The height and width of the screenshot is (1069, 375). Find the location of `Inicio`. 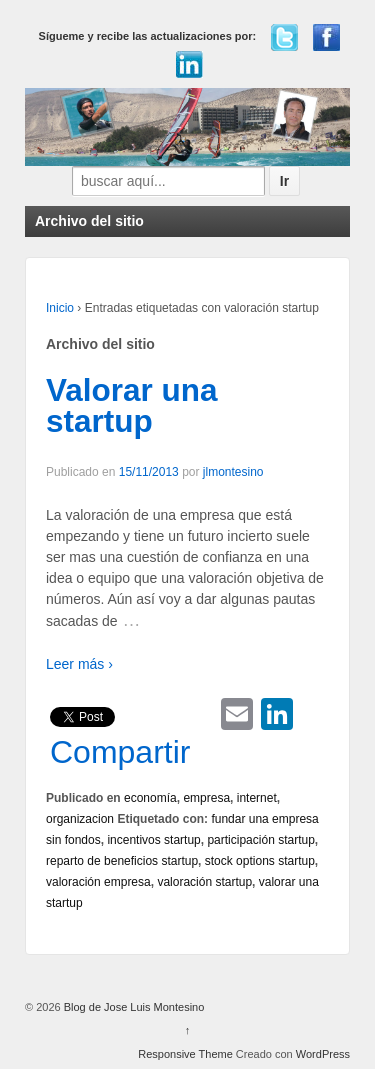

Inicio is located at coordinates (60, 308).